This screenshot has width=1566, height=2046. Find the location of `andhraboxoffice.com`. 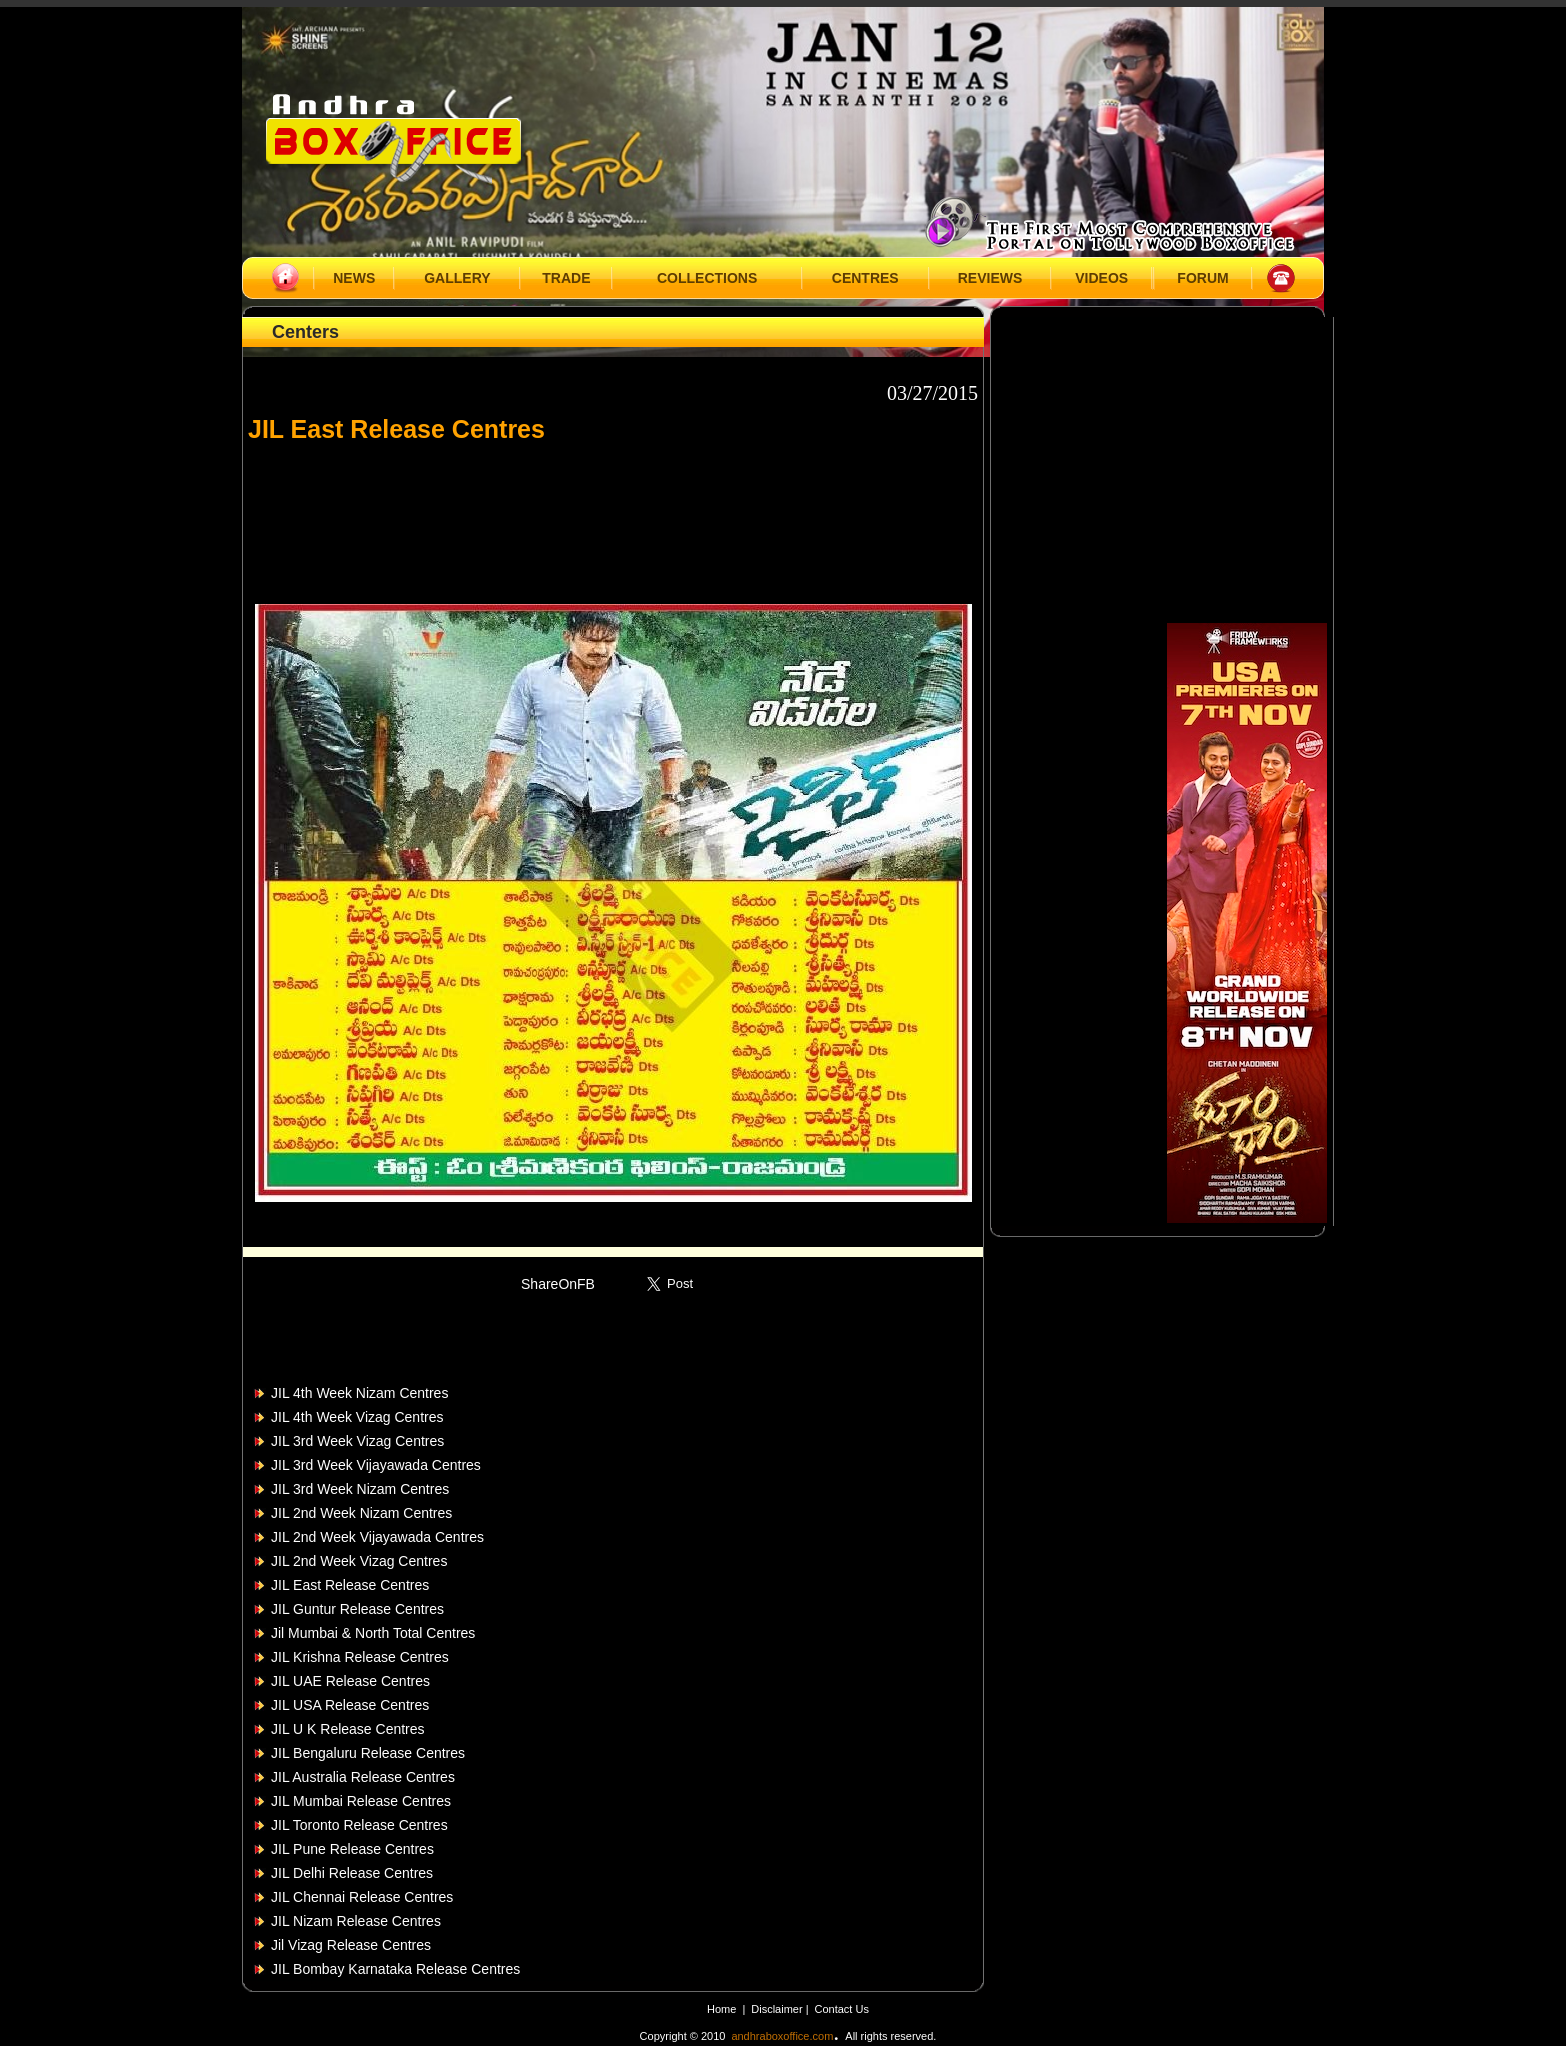

andhraboxoffice.com is located at coordinates (782, 2036).